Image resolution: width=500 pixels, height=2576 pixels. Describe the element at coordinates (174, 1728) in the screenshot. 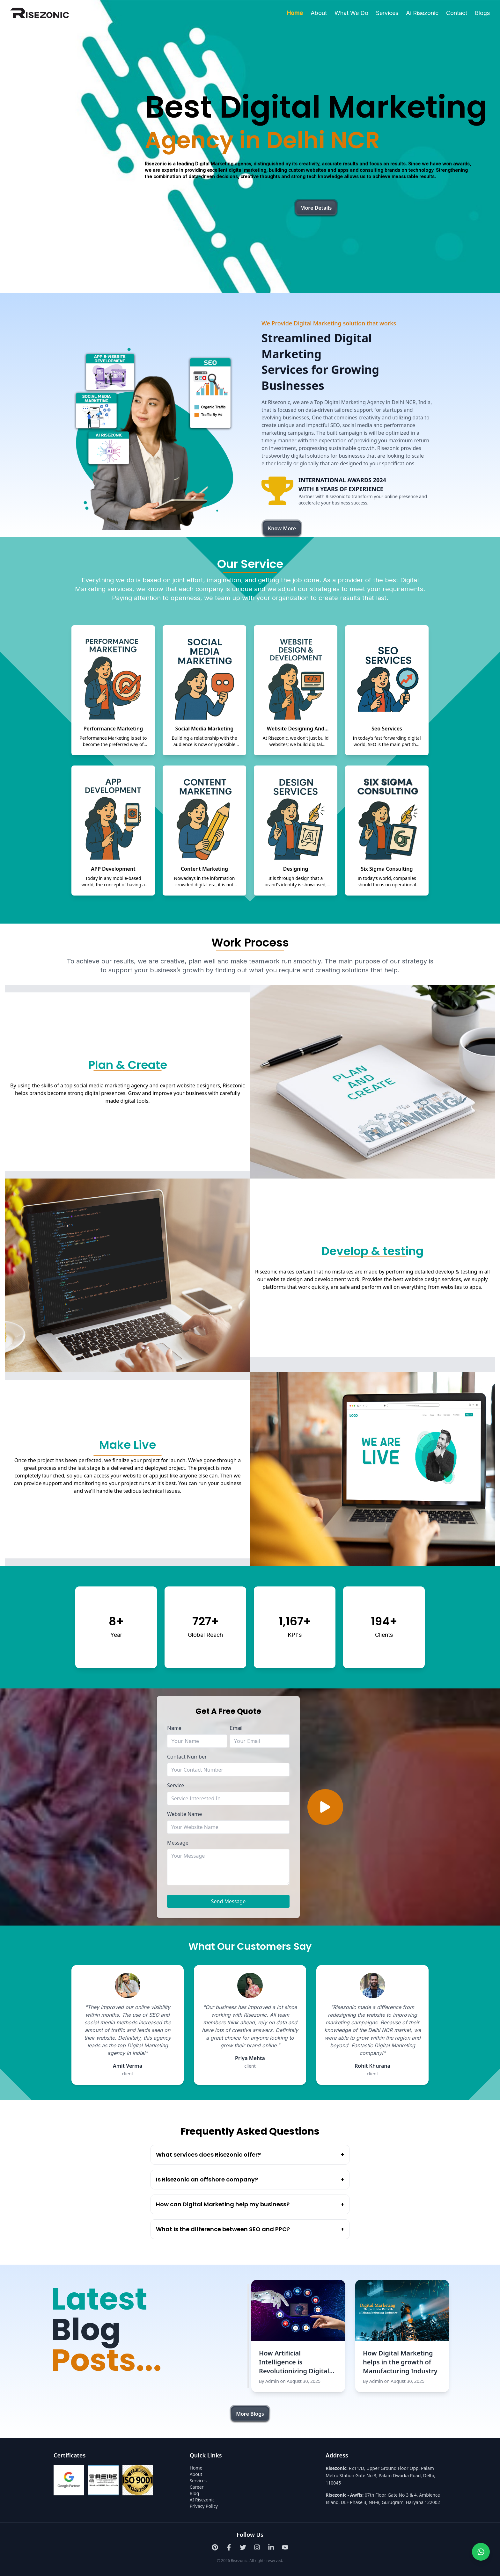

I see `Name` at that location.